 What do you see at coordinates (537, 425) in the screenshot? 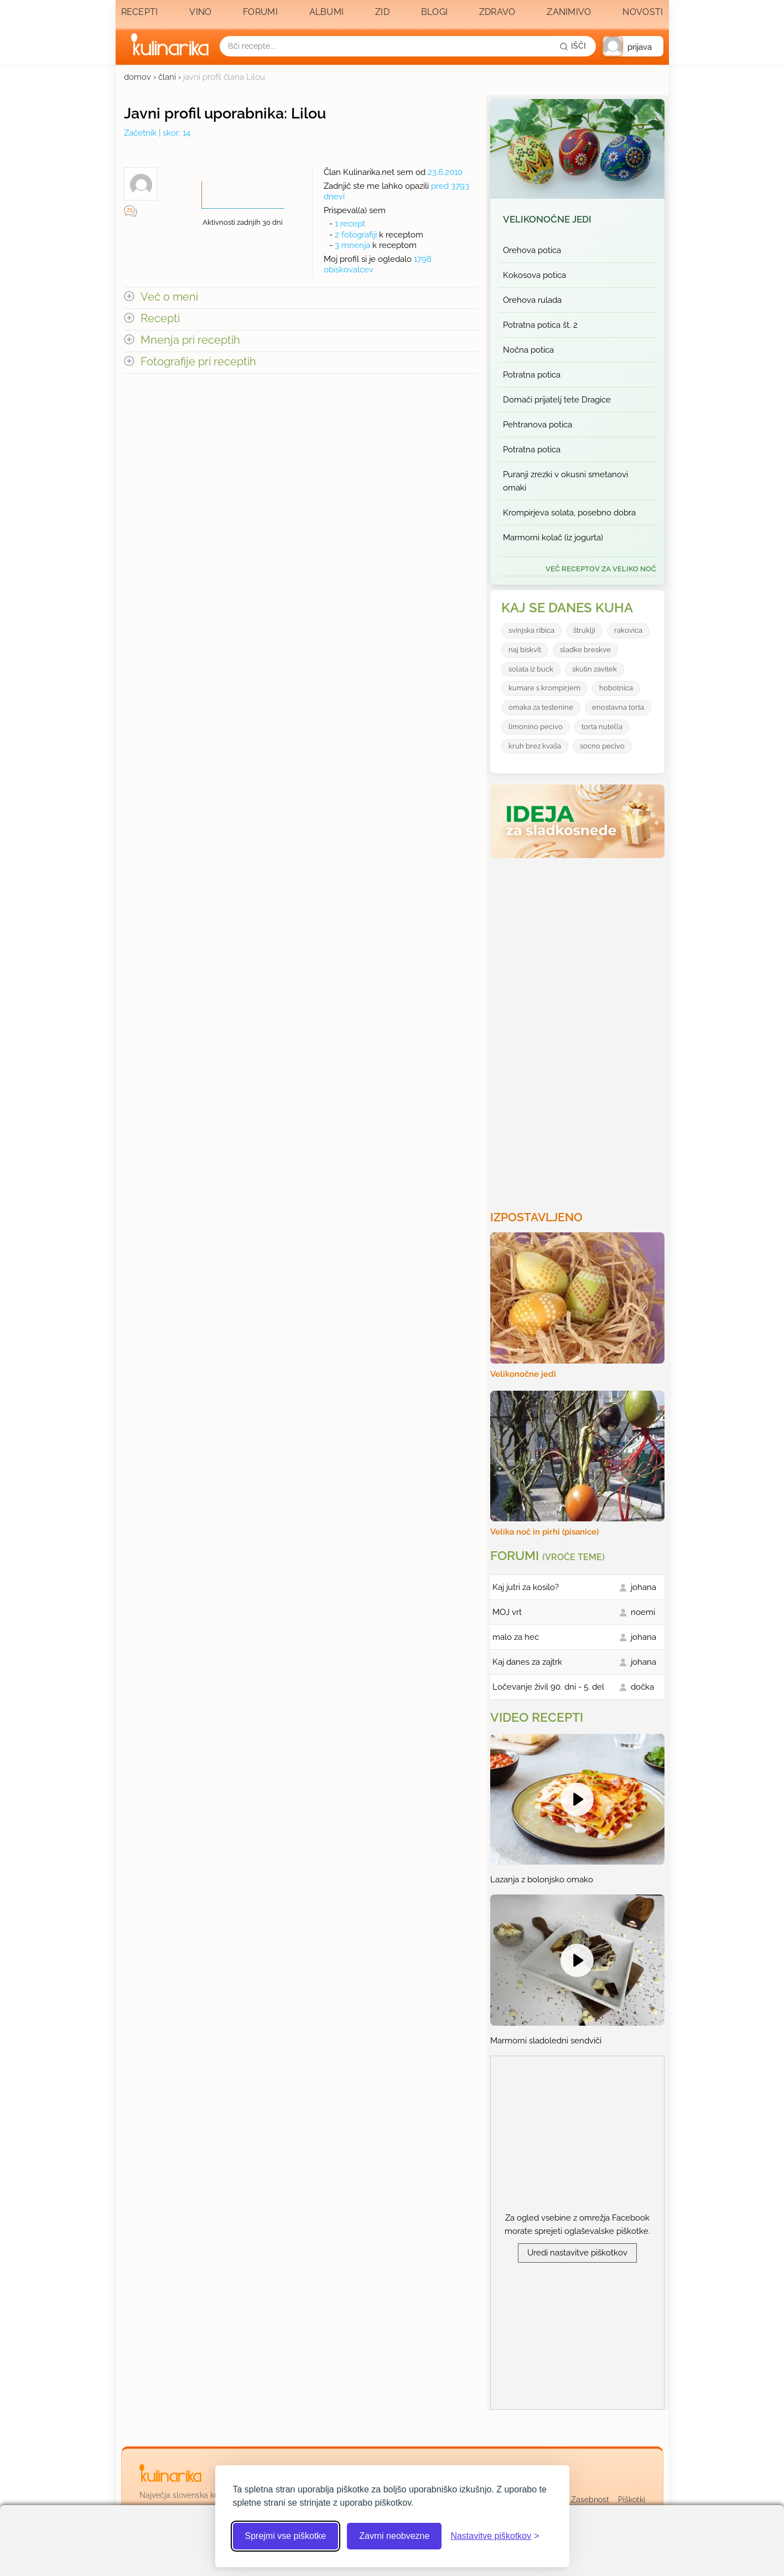
I see `Pehtranova potica` at bounding box center [537, 425].